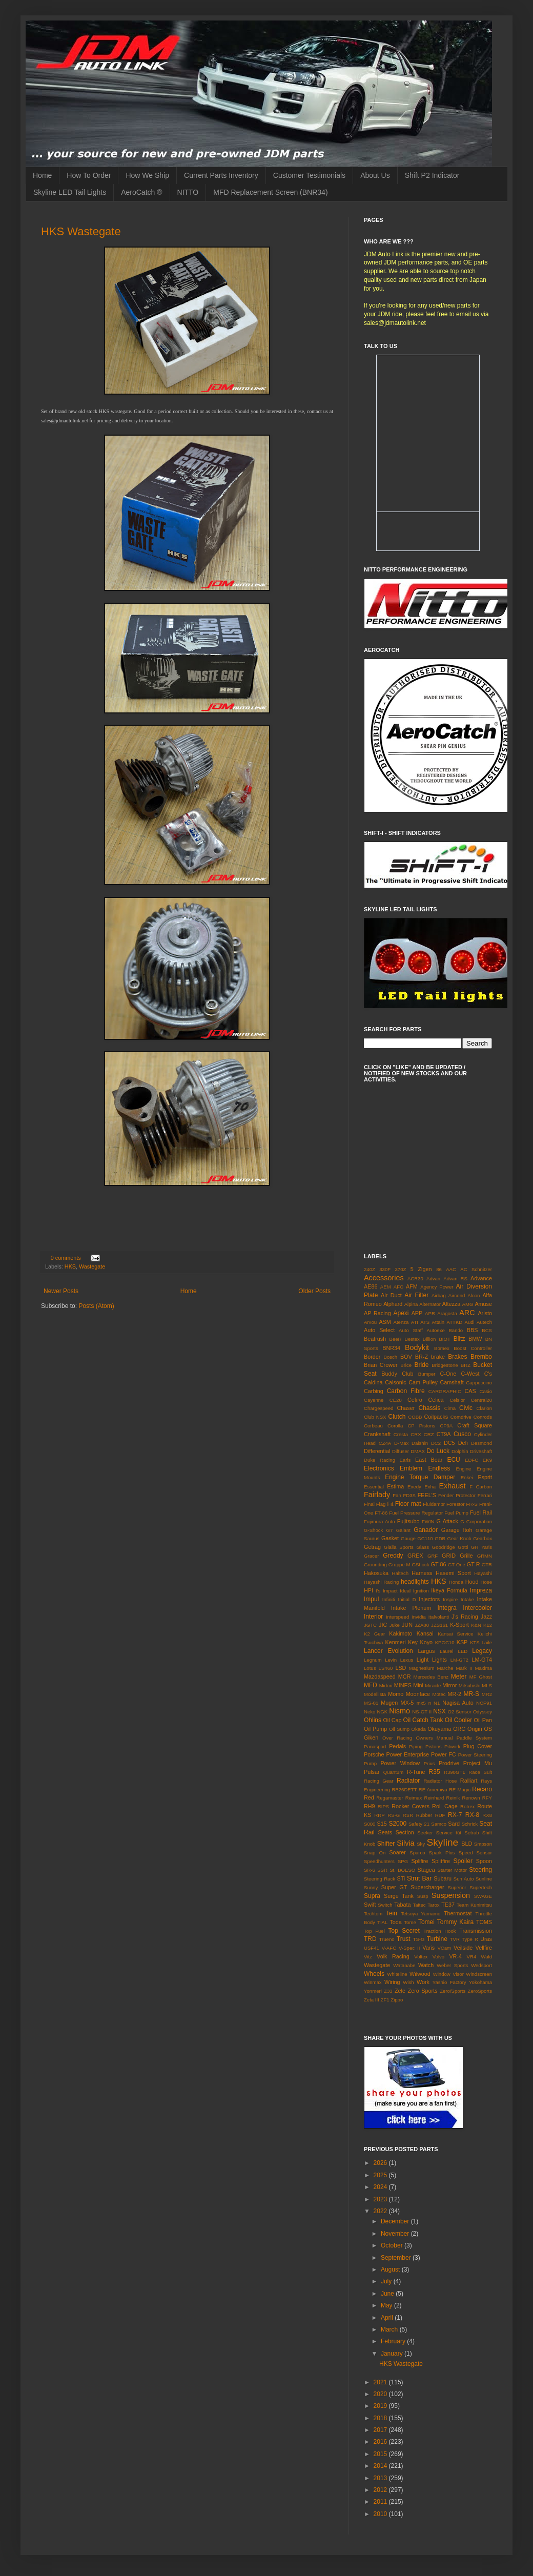  What do you see at coordinates (464, 1668) in the screenshot?
I see `Mark II` at bounding box center [464, 1668].